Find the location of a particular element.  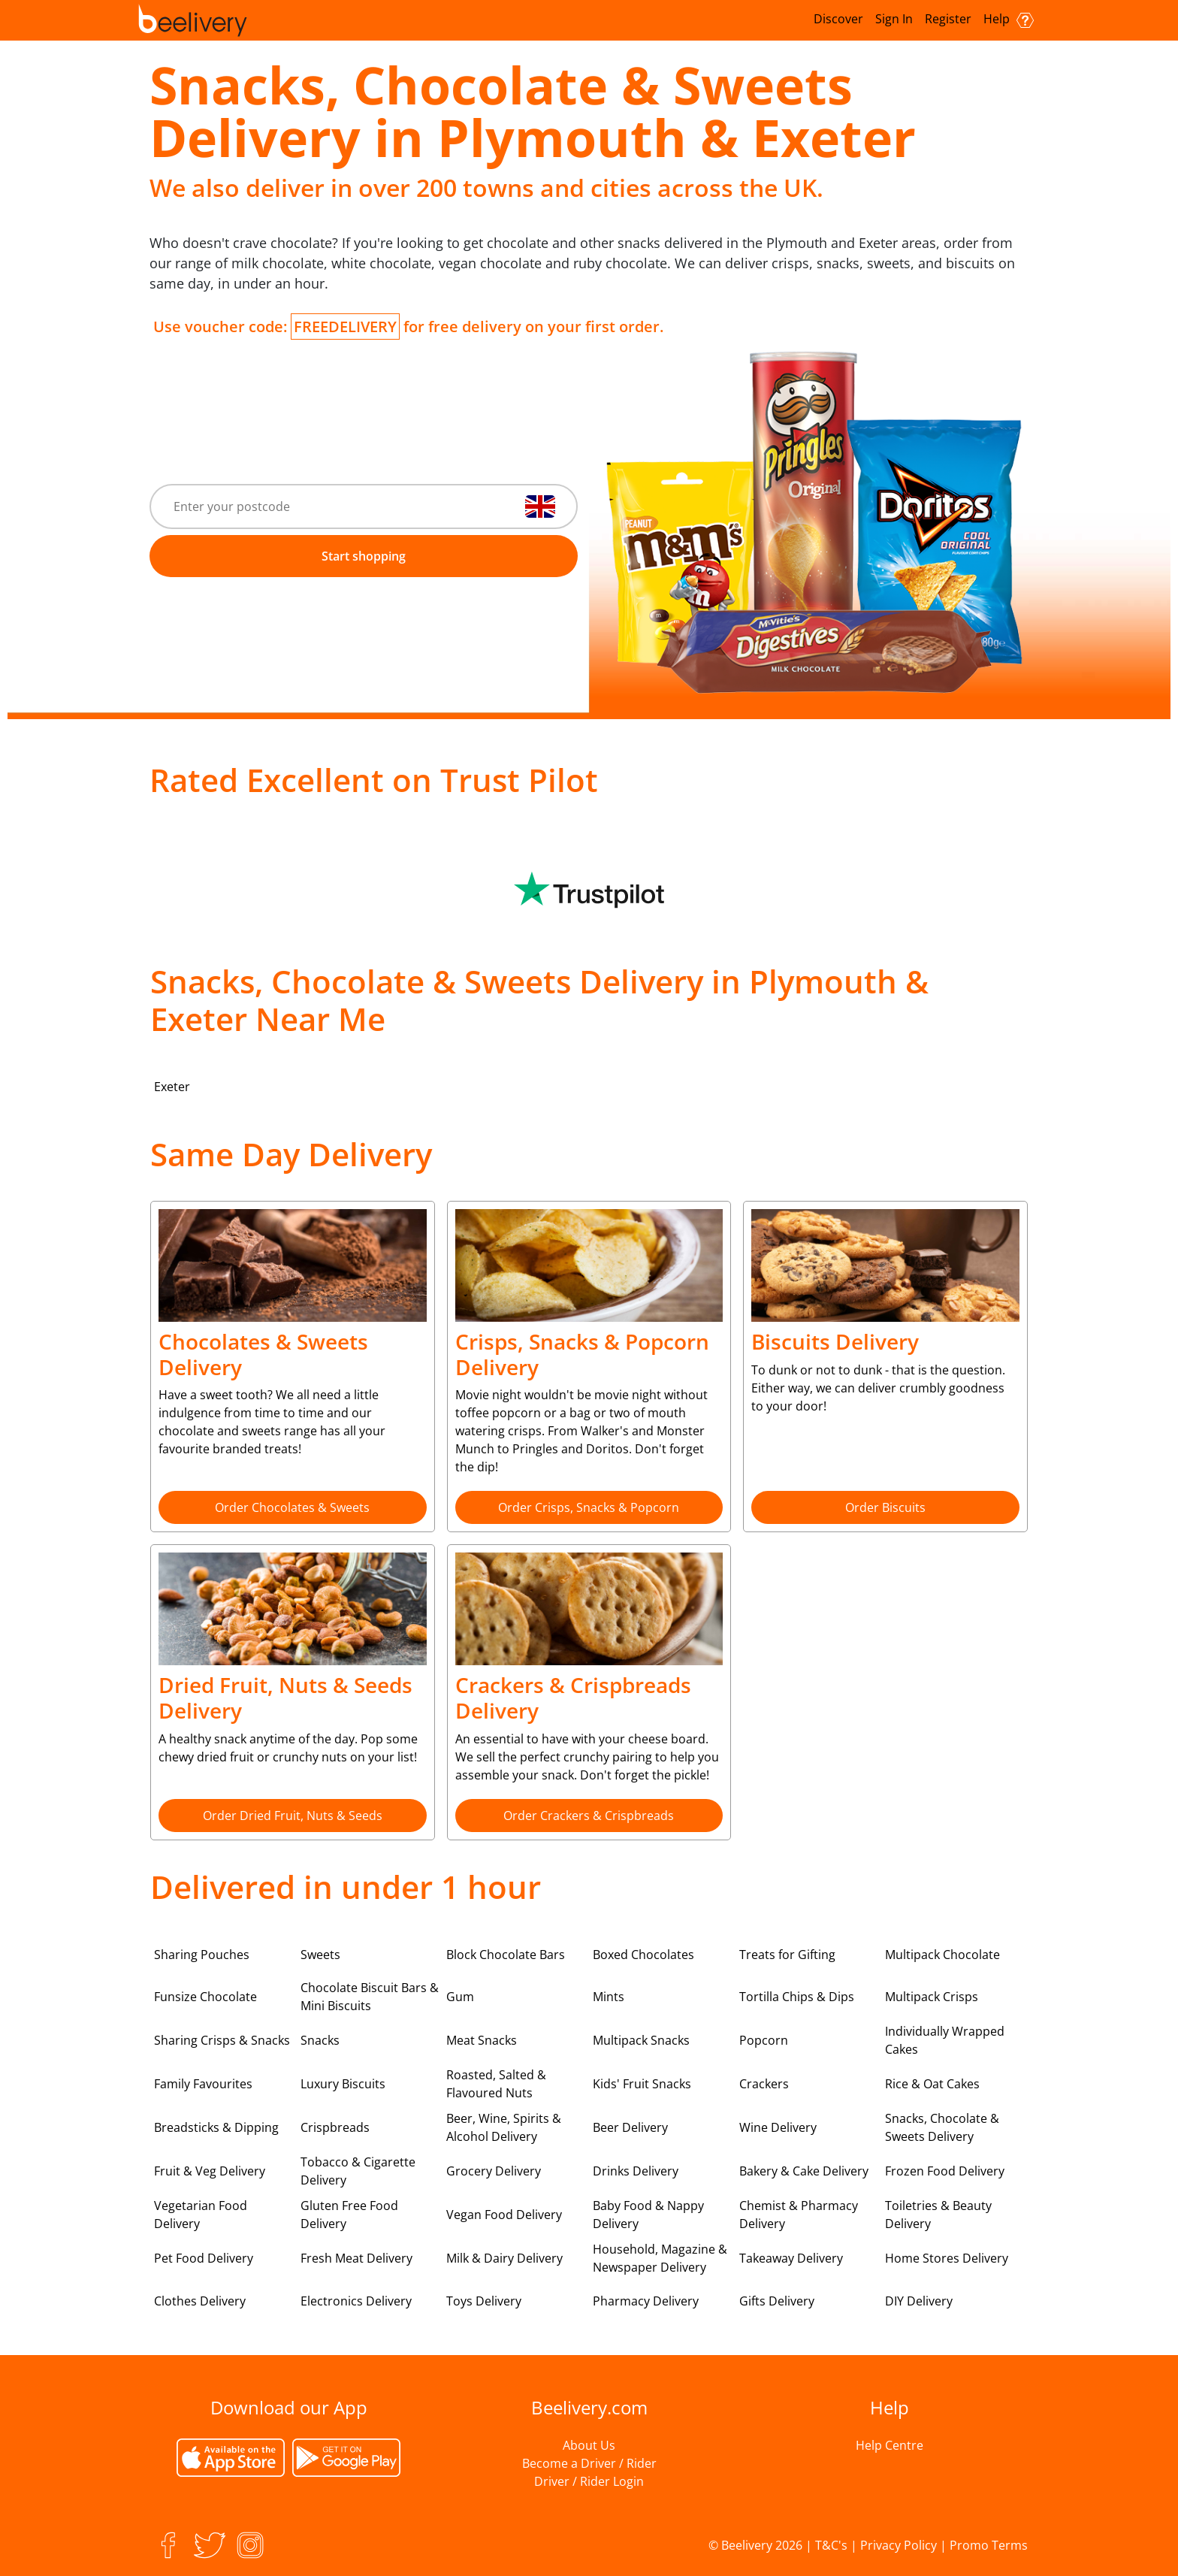

Luxury Biscuits is located at coordinates (343, 2084).